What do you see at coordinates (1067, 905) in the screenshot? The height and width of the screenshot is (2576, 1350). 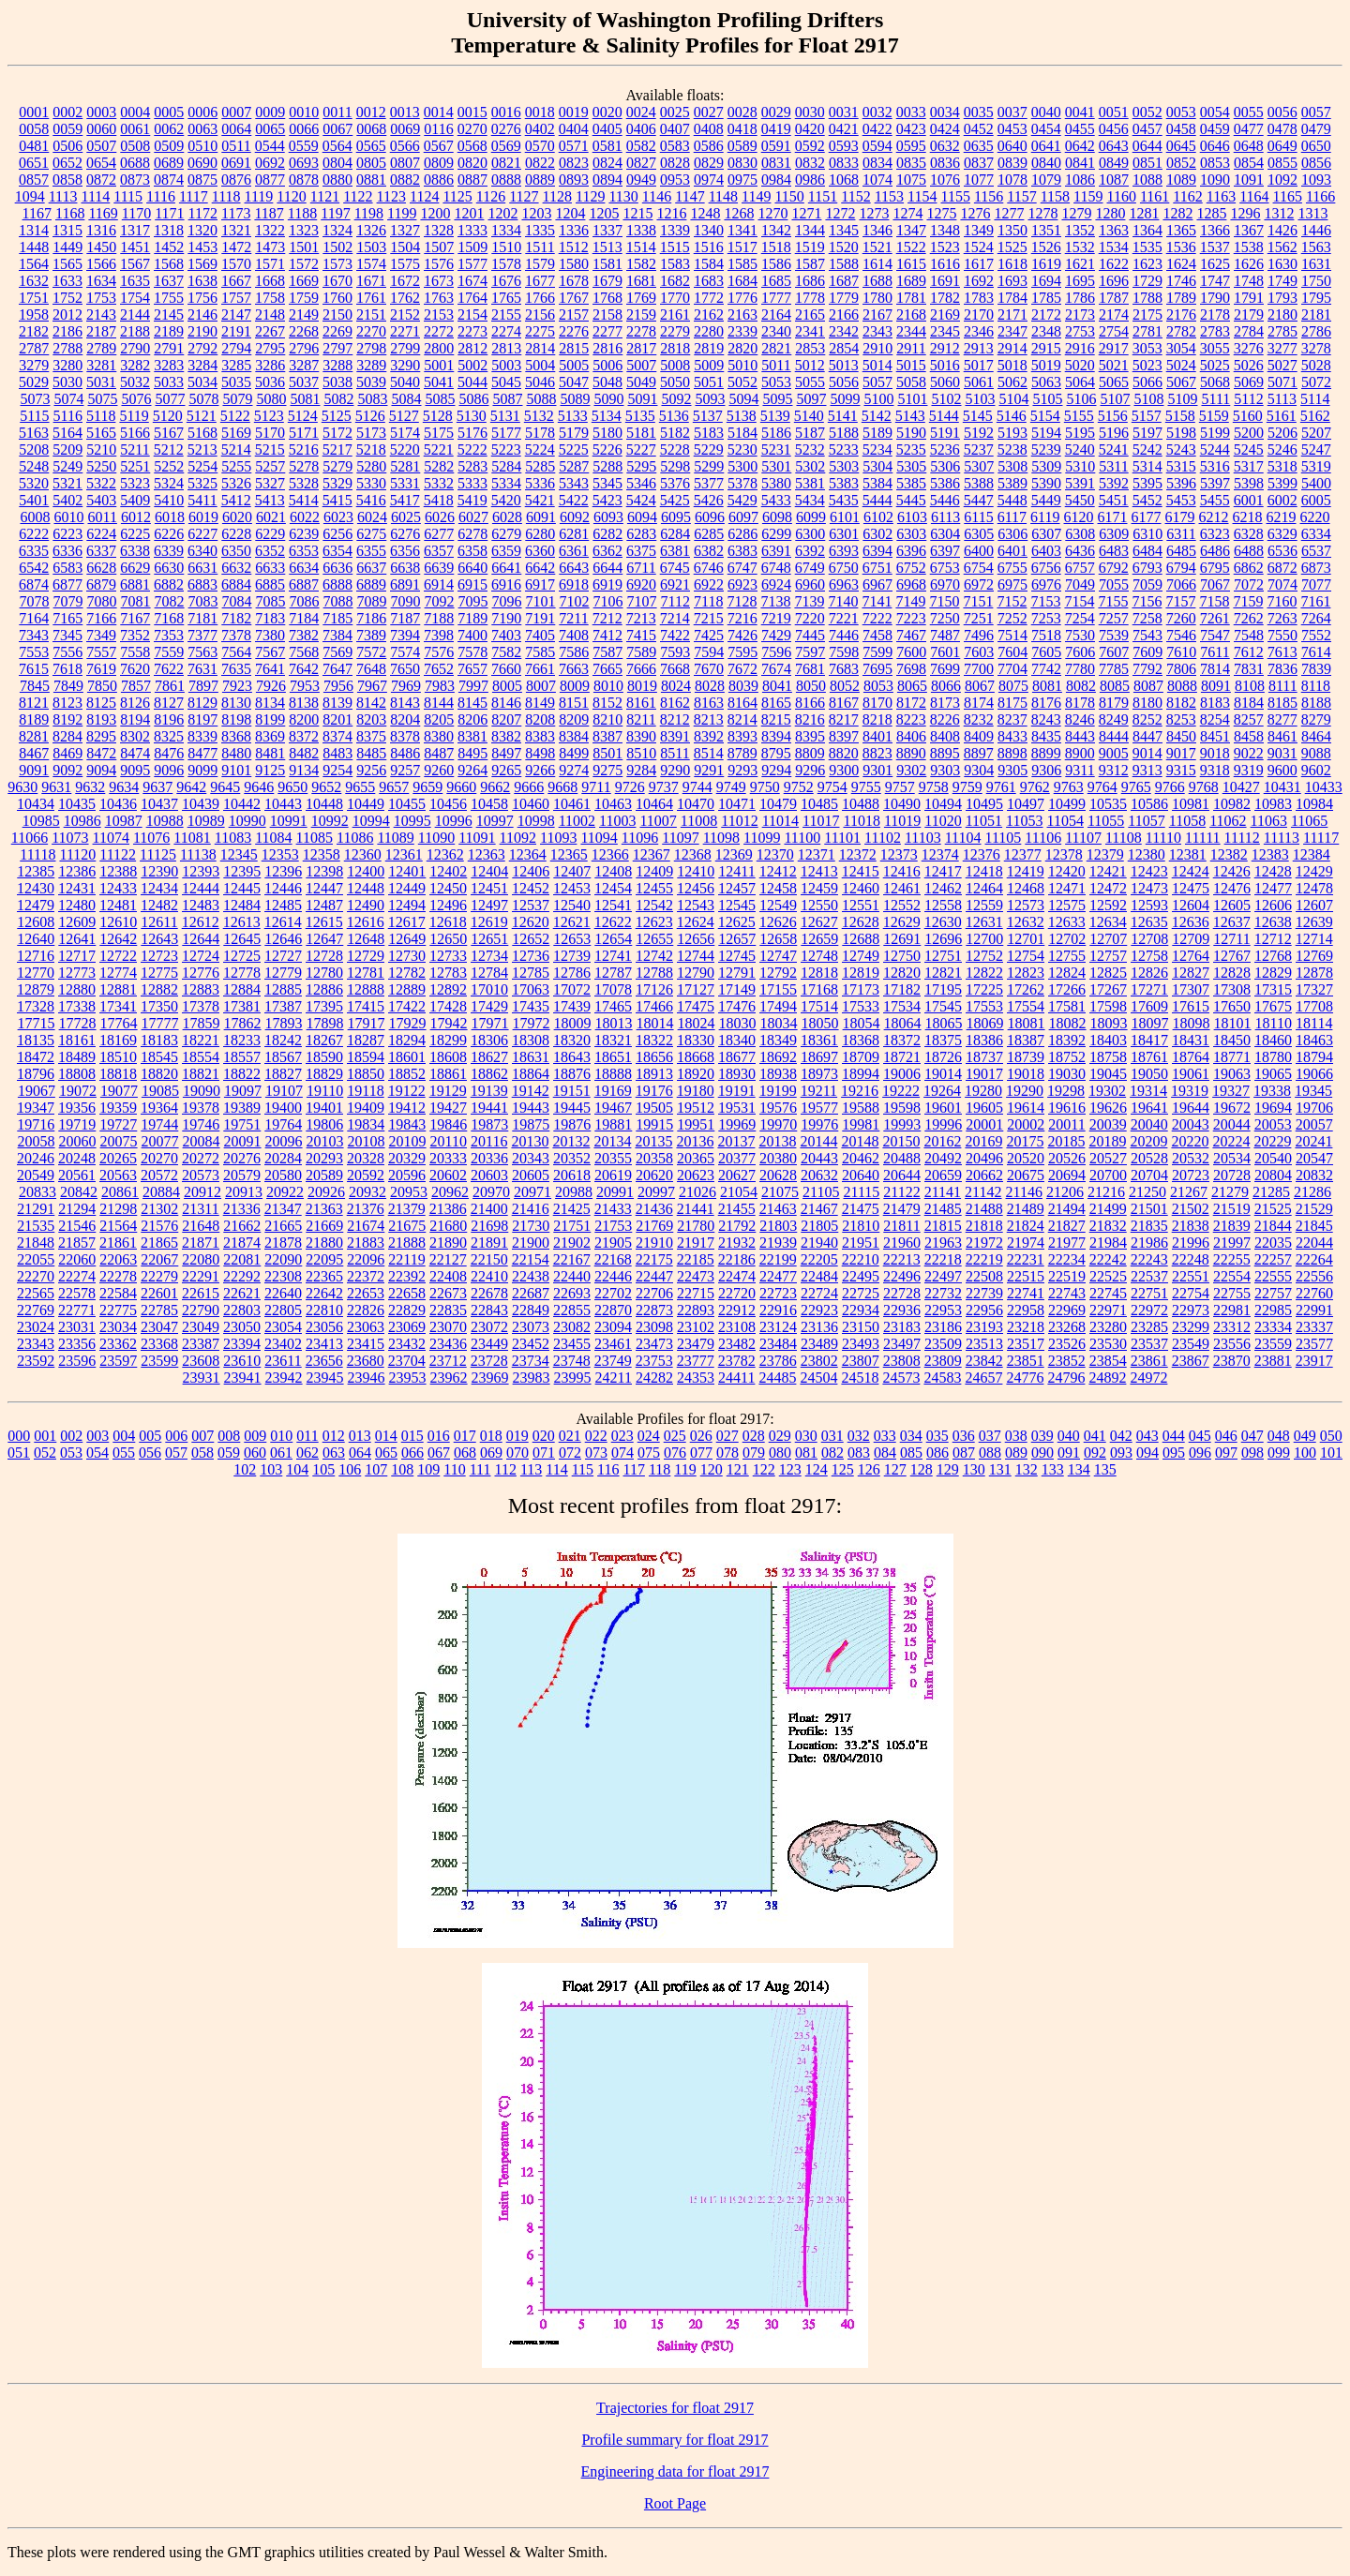 I see `12575` at bounding box center [1067, 905].